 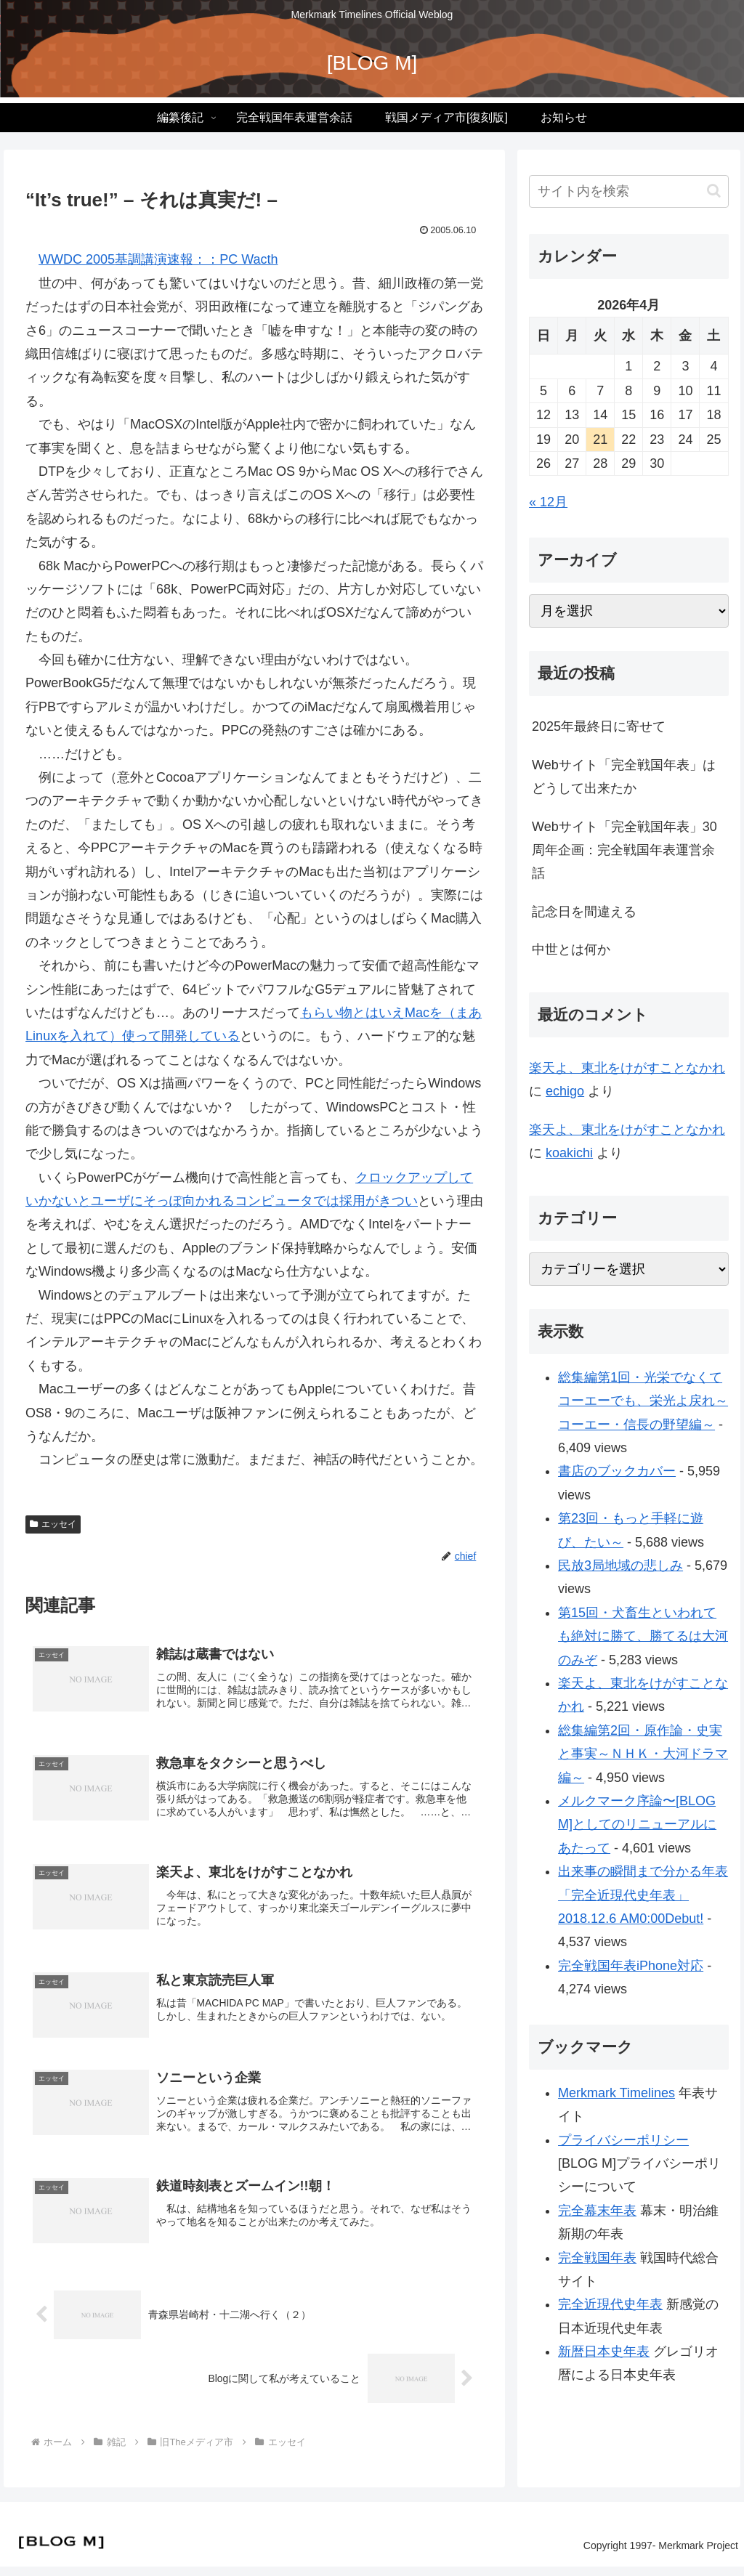 I want to click on Webサイト「完全戦国年表」はどうして出来たか, so click(x=624, y=776).